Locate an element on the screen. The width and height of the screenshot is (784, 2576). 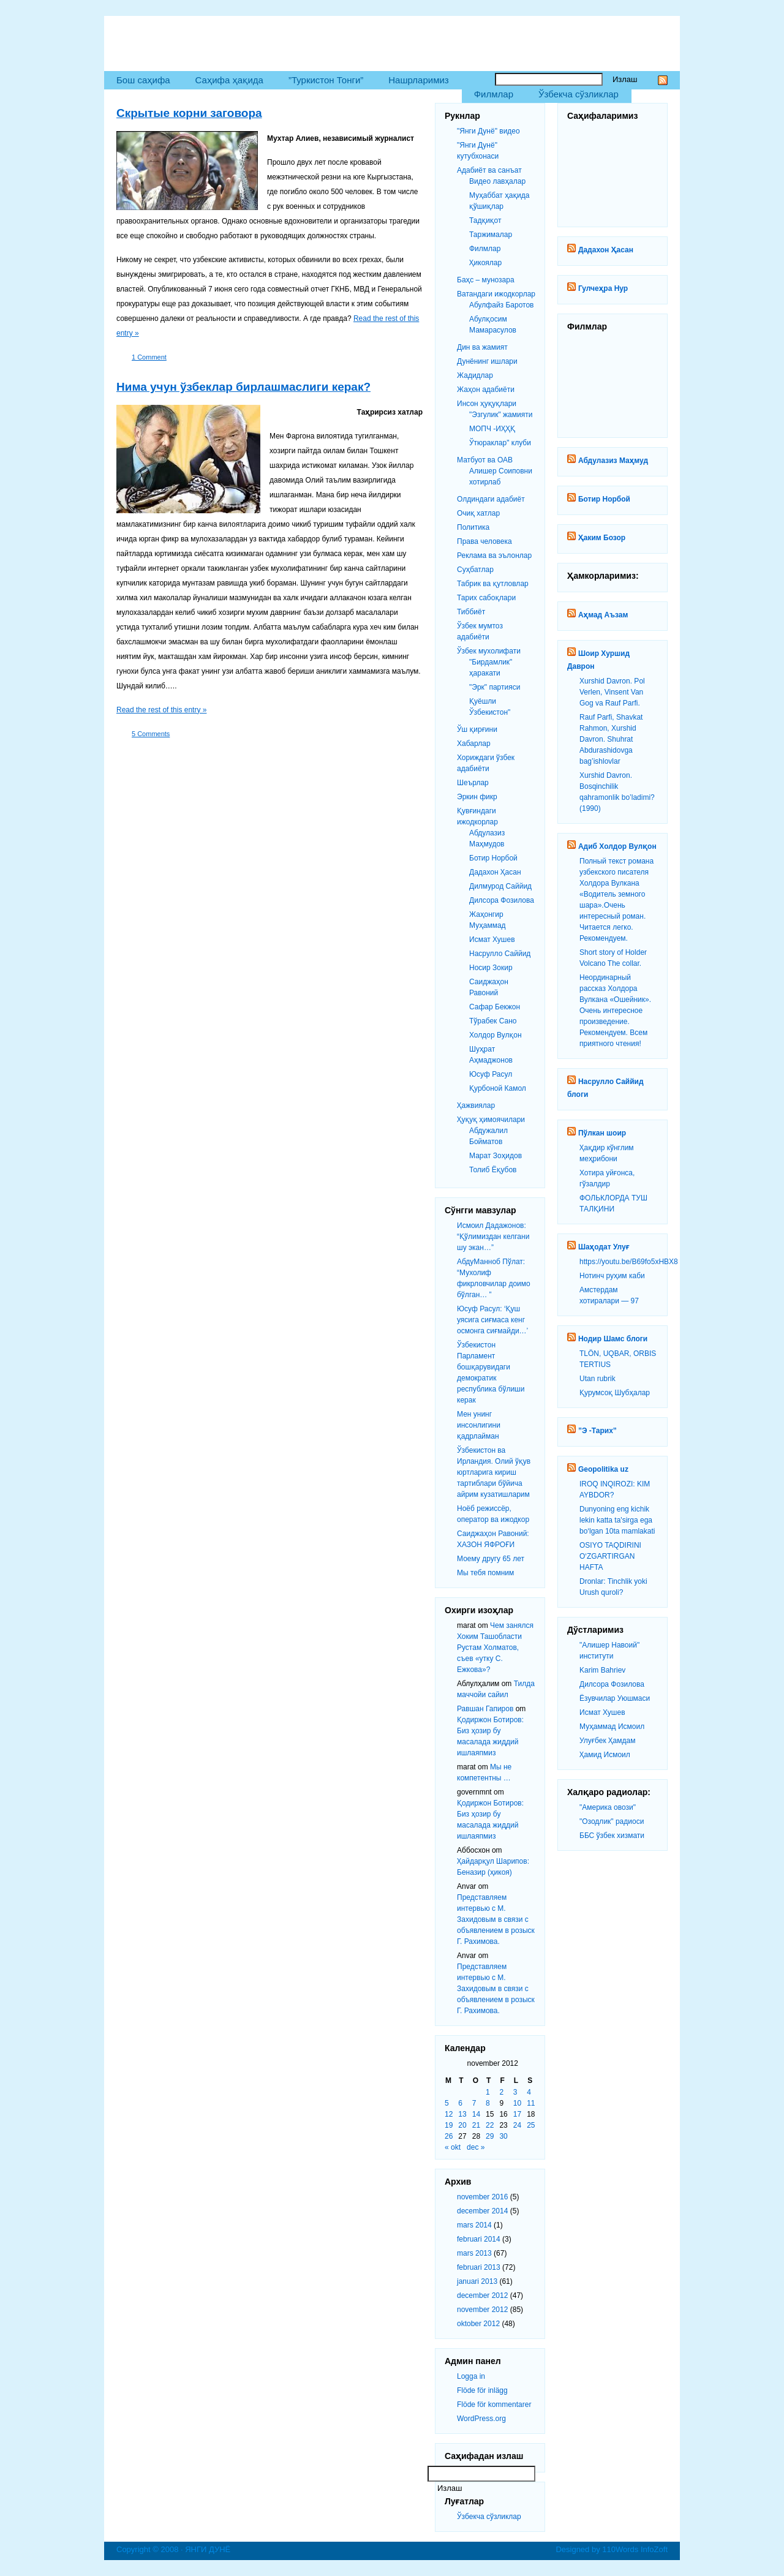
Дин ва жамият is located at coordinates (482, 347).